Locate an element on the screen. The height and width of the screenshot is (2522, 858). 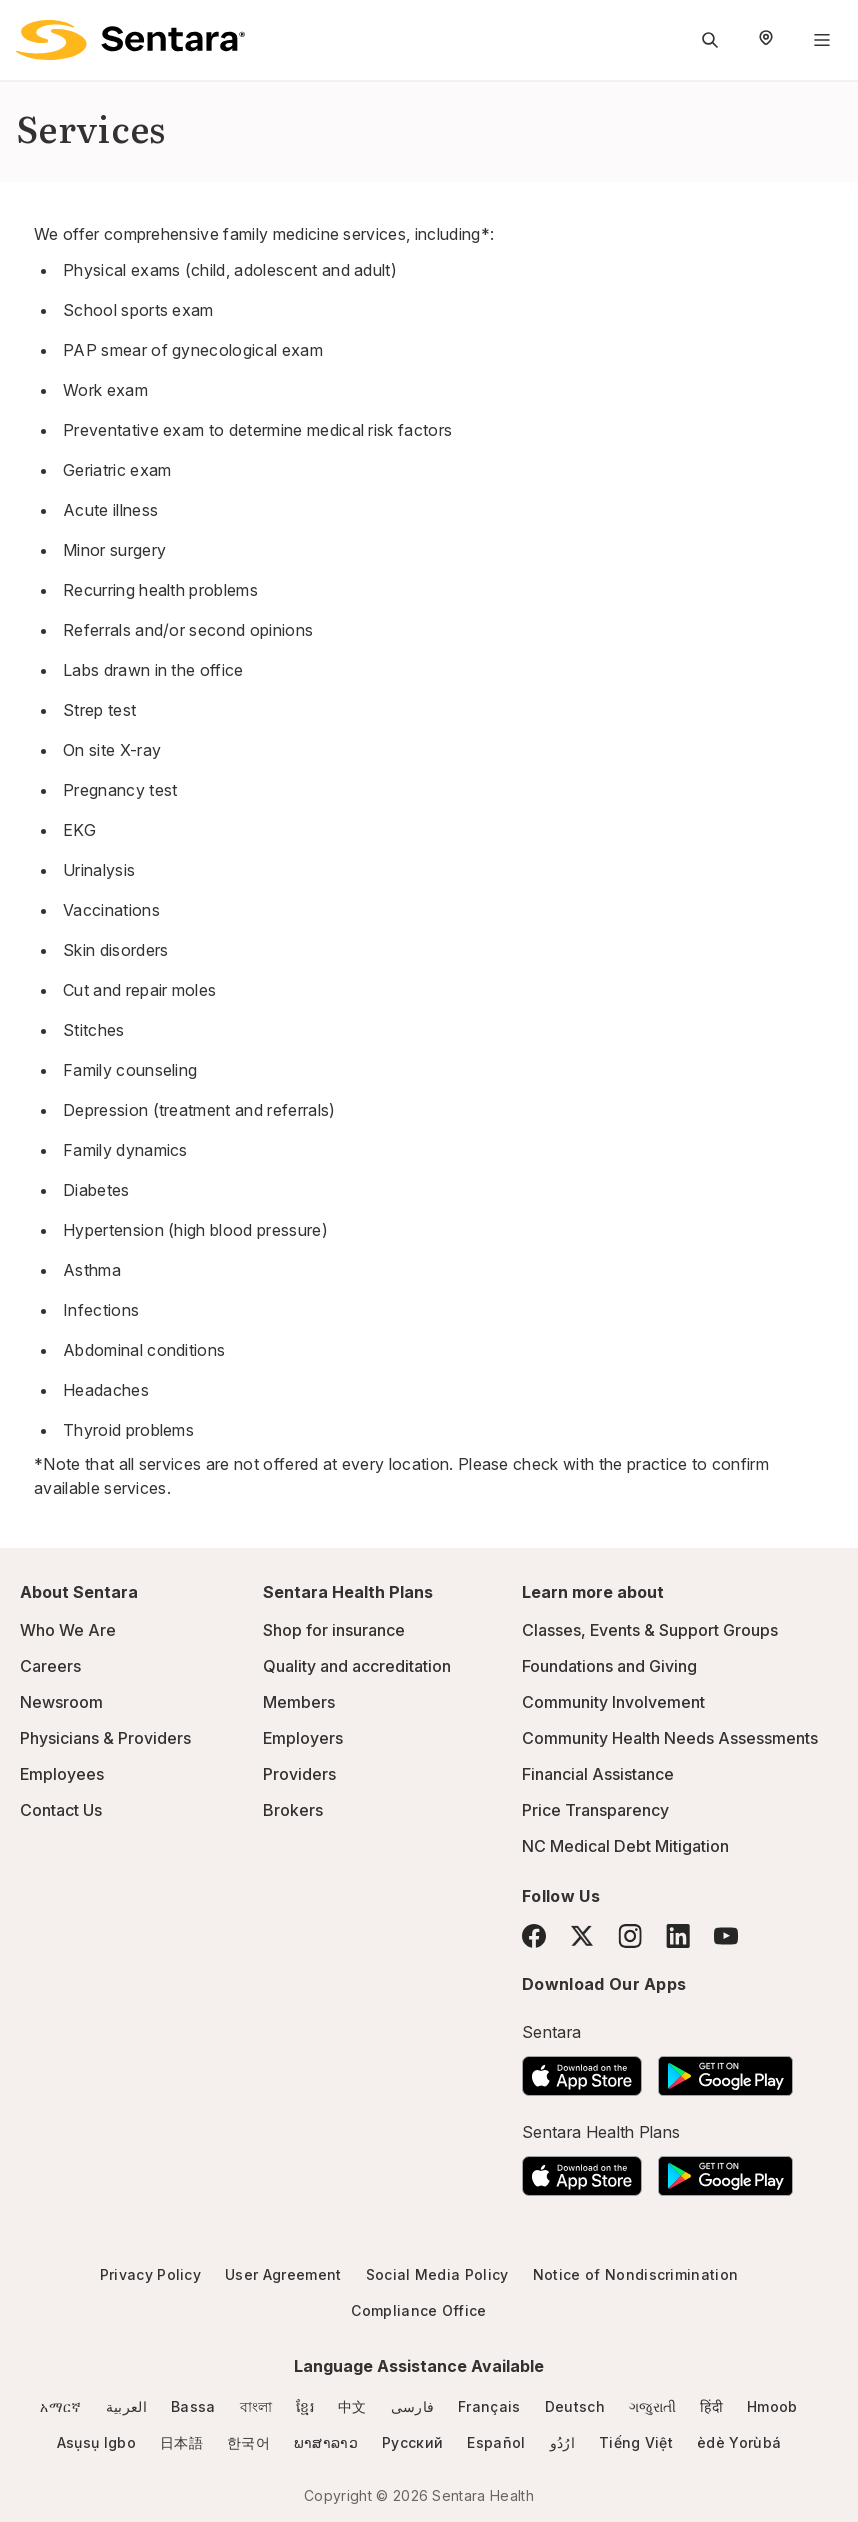
ગજુરાતી is located at coordinates (652, 2406).